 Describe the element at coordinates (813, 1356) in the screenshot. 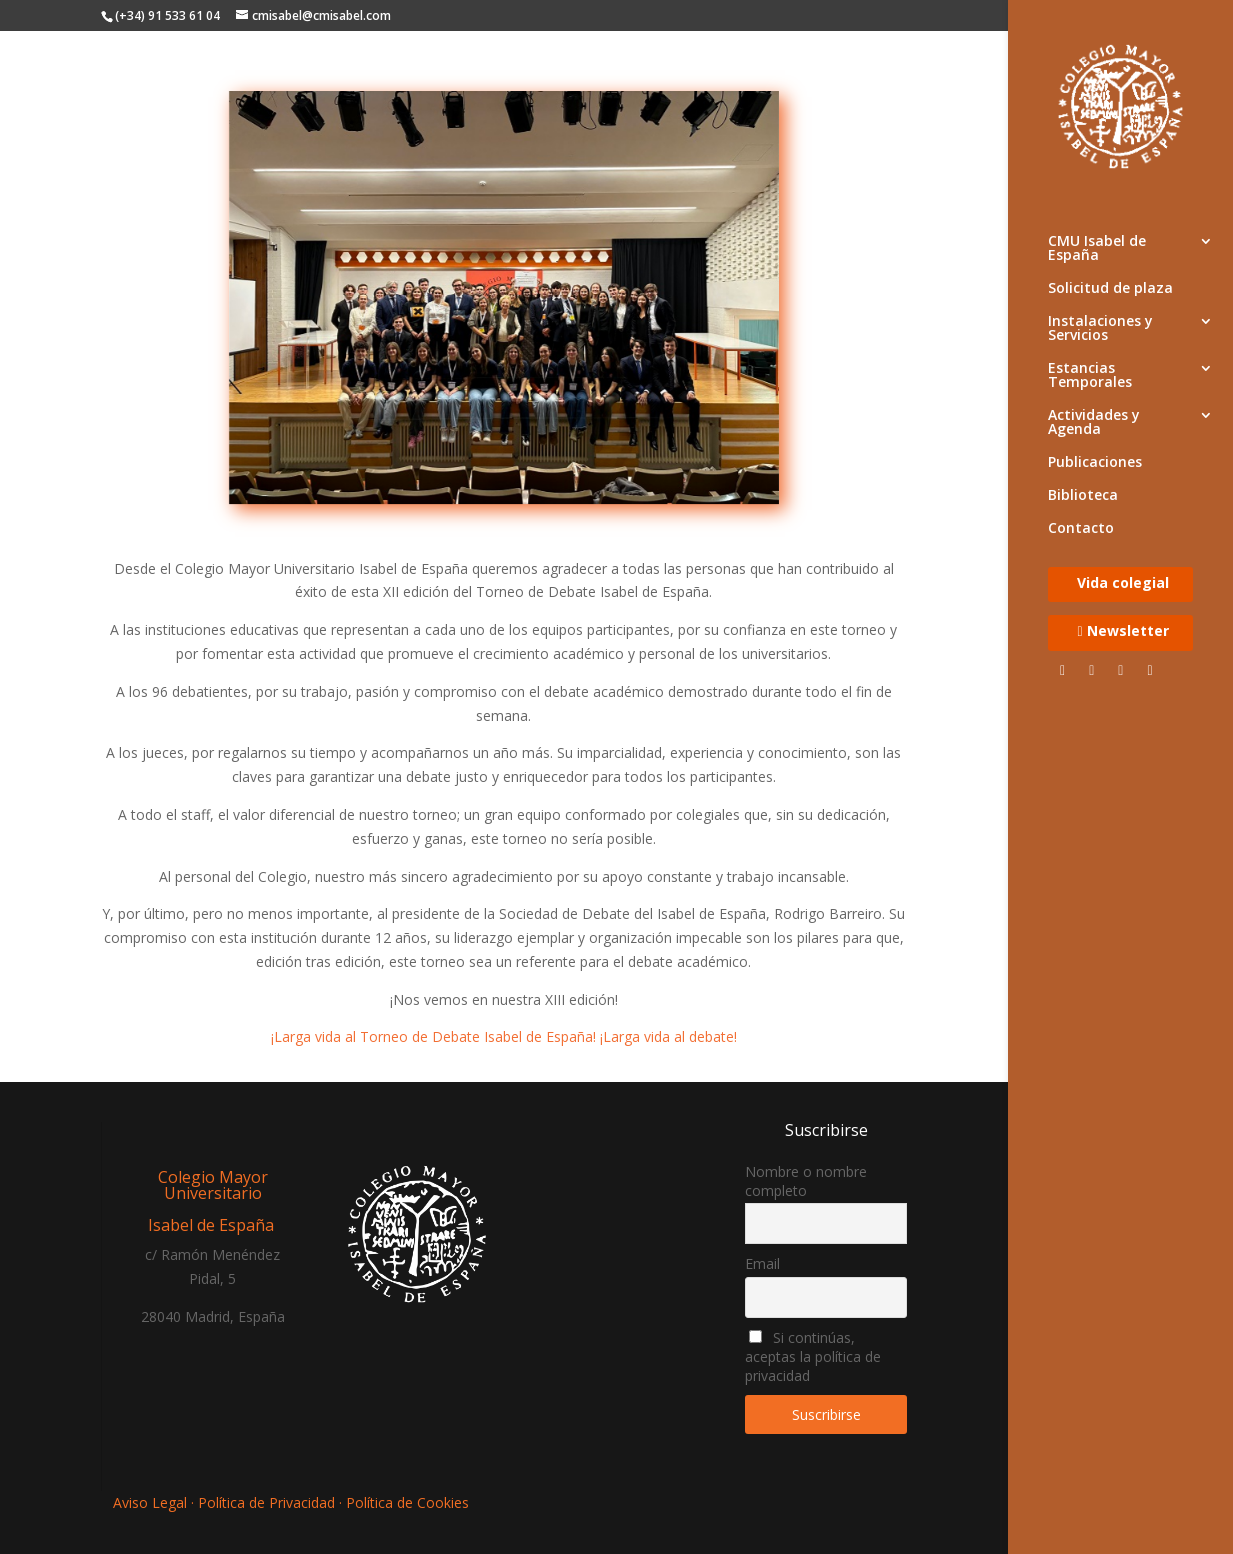

I see `Si continúas, aceptas la política de privacidad` at that location.